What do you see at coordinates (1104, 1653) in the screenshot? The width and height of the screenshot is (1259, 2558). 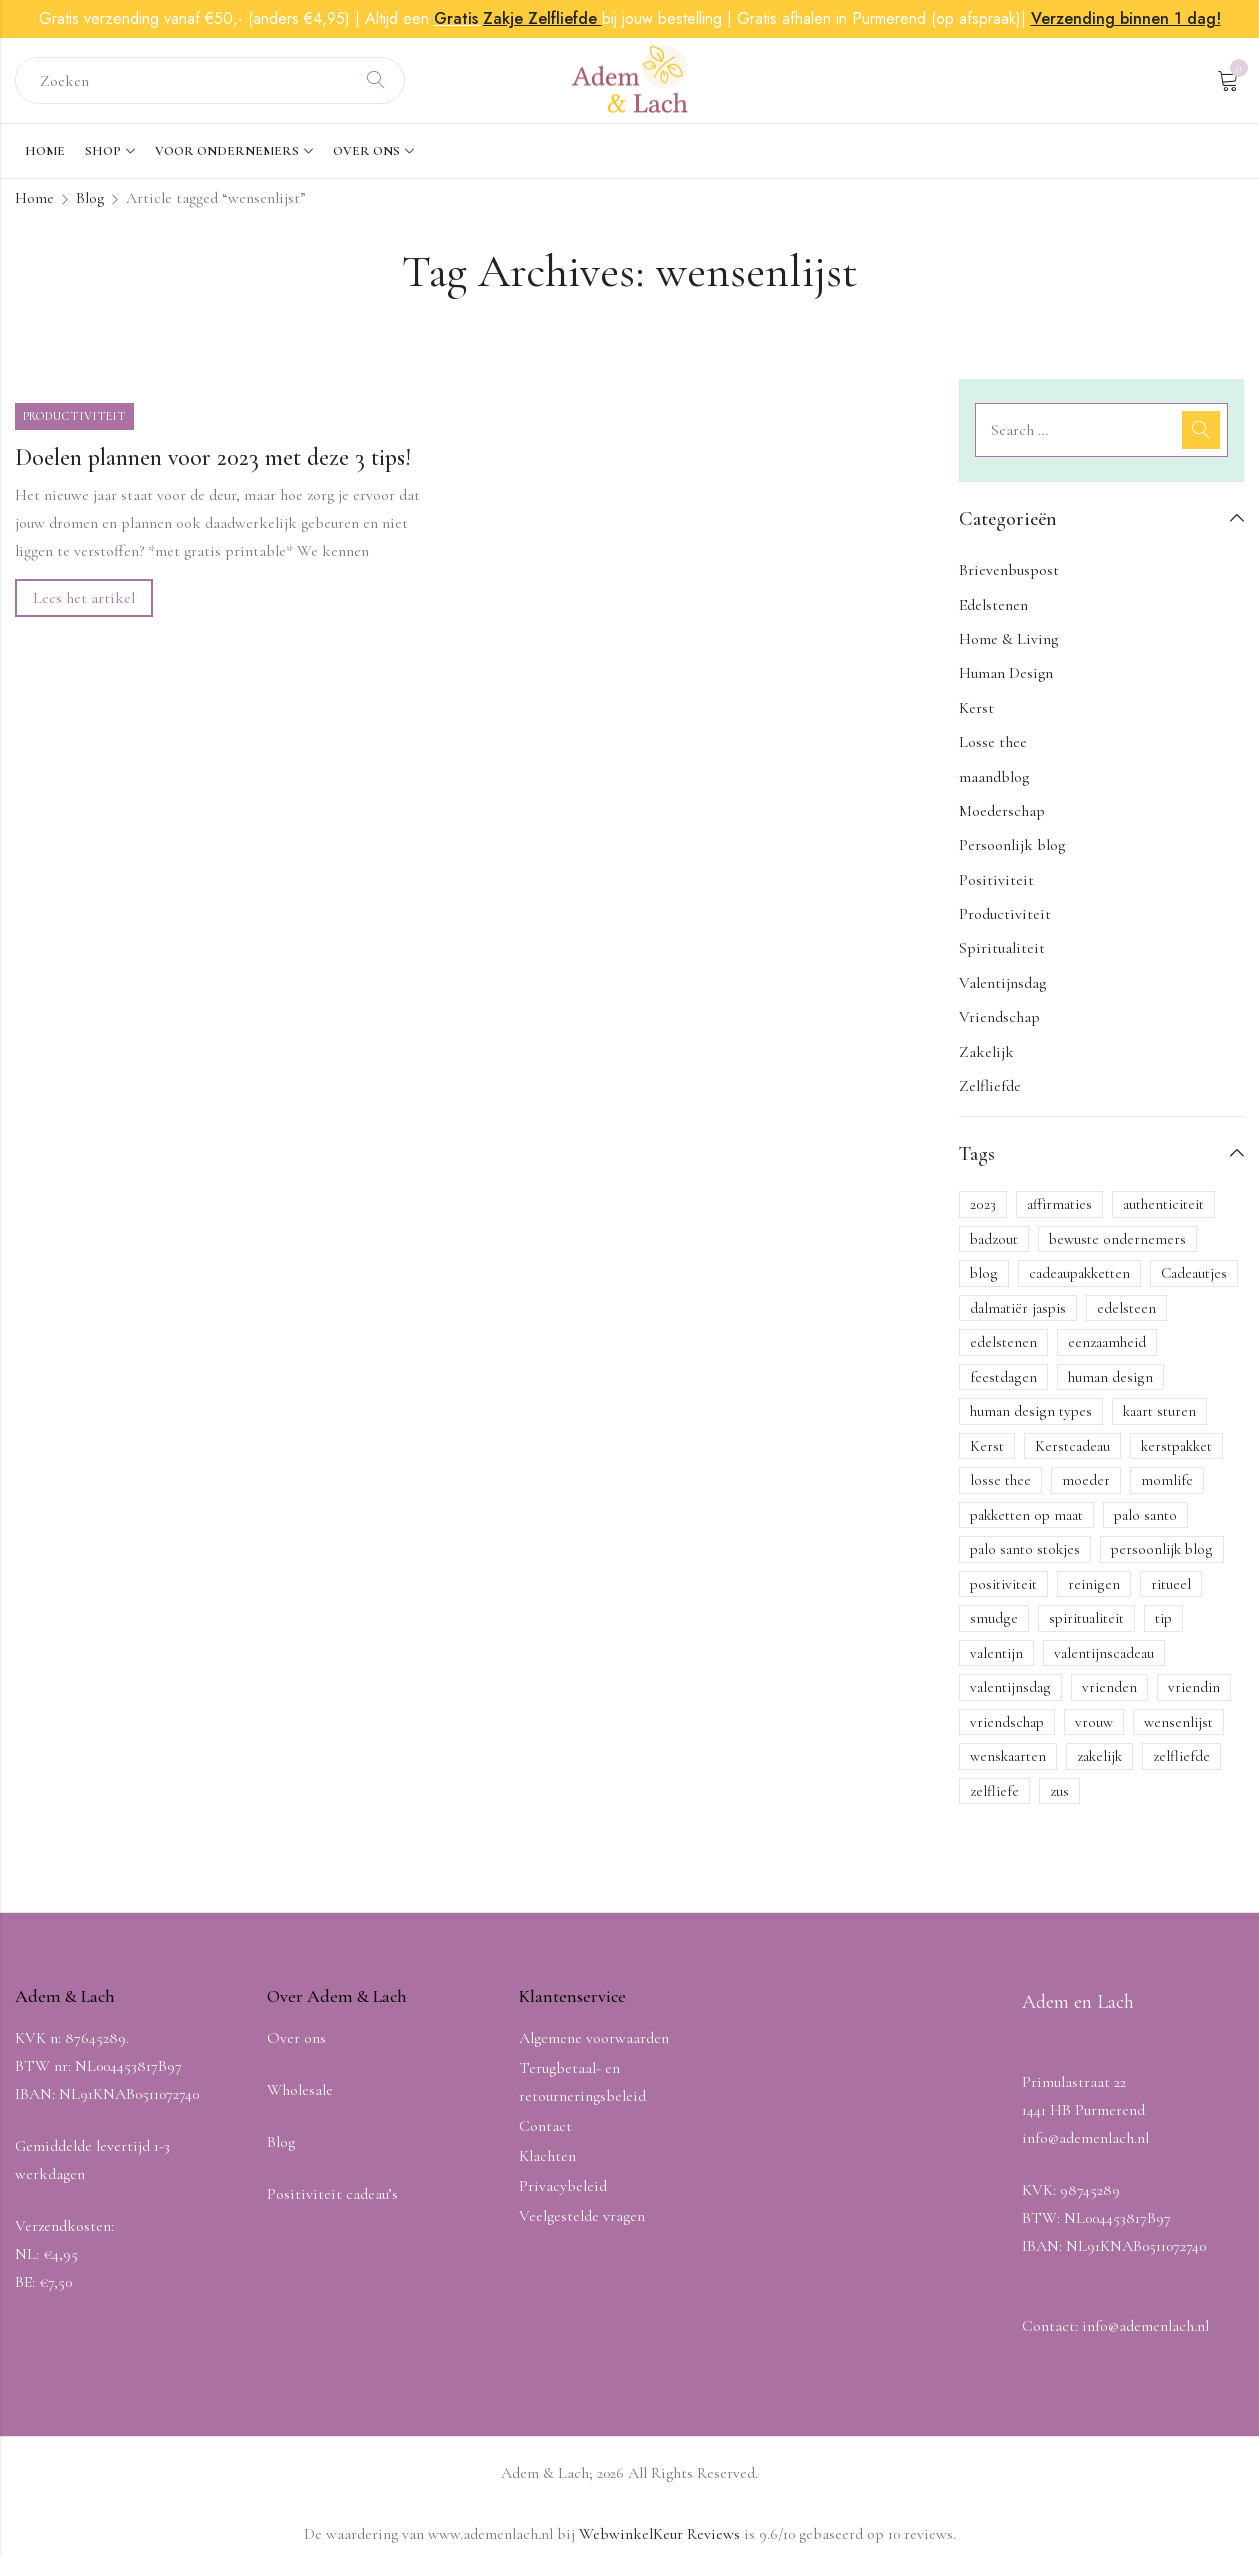 I see `valentijnscadeau [valentijnscadeau (1 item)]` at bounding box center [1104, 1653].